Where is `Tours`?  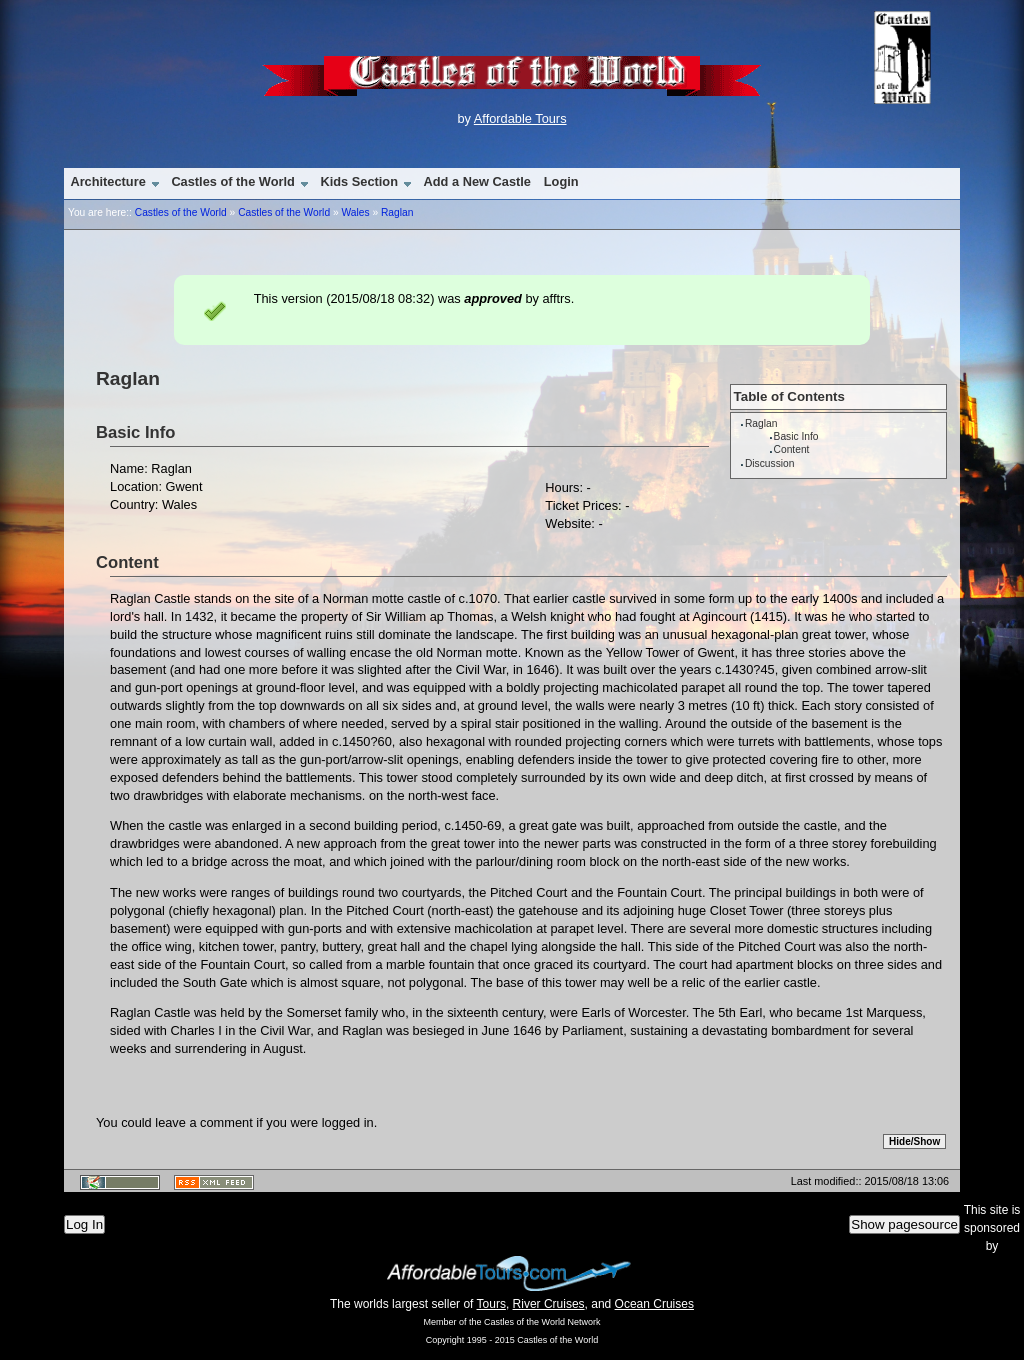
Tours is located at coordinates (491, 1304).